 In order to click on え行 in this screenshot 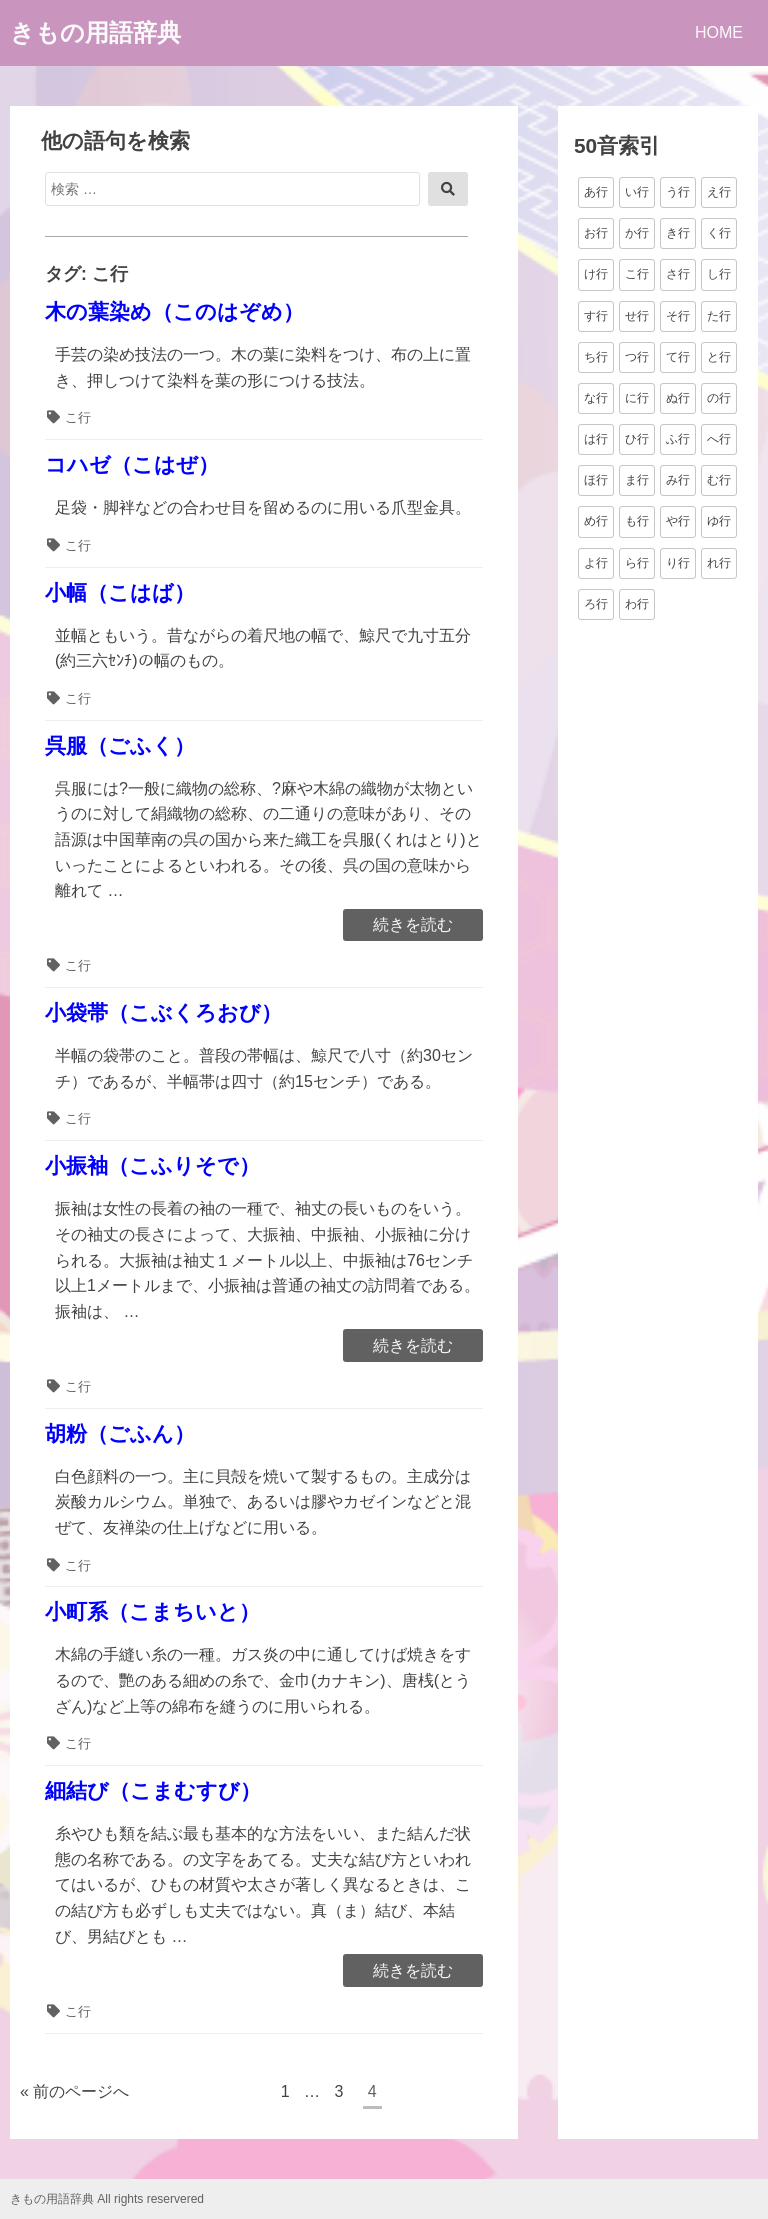, I will do `click(719, 192)`.